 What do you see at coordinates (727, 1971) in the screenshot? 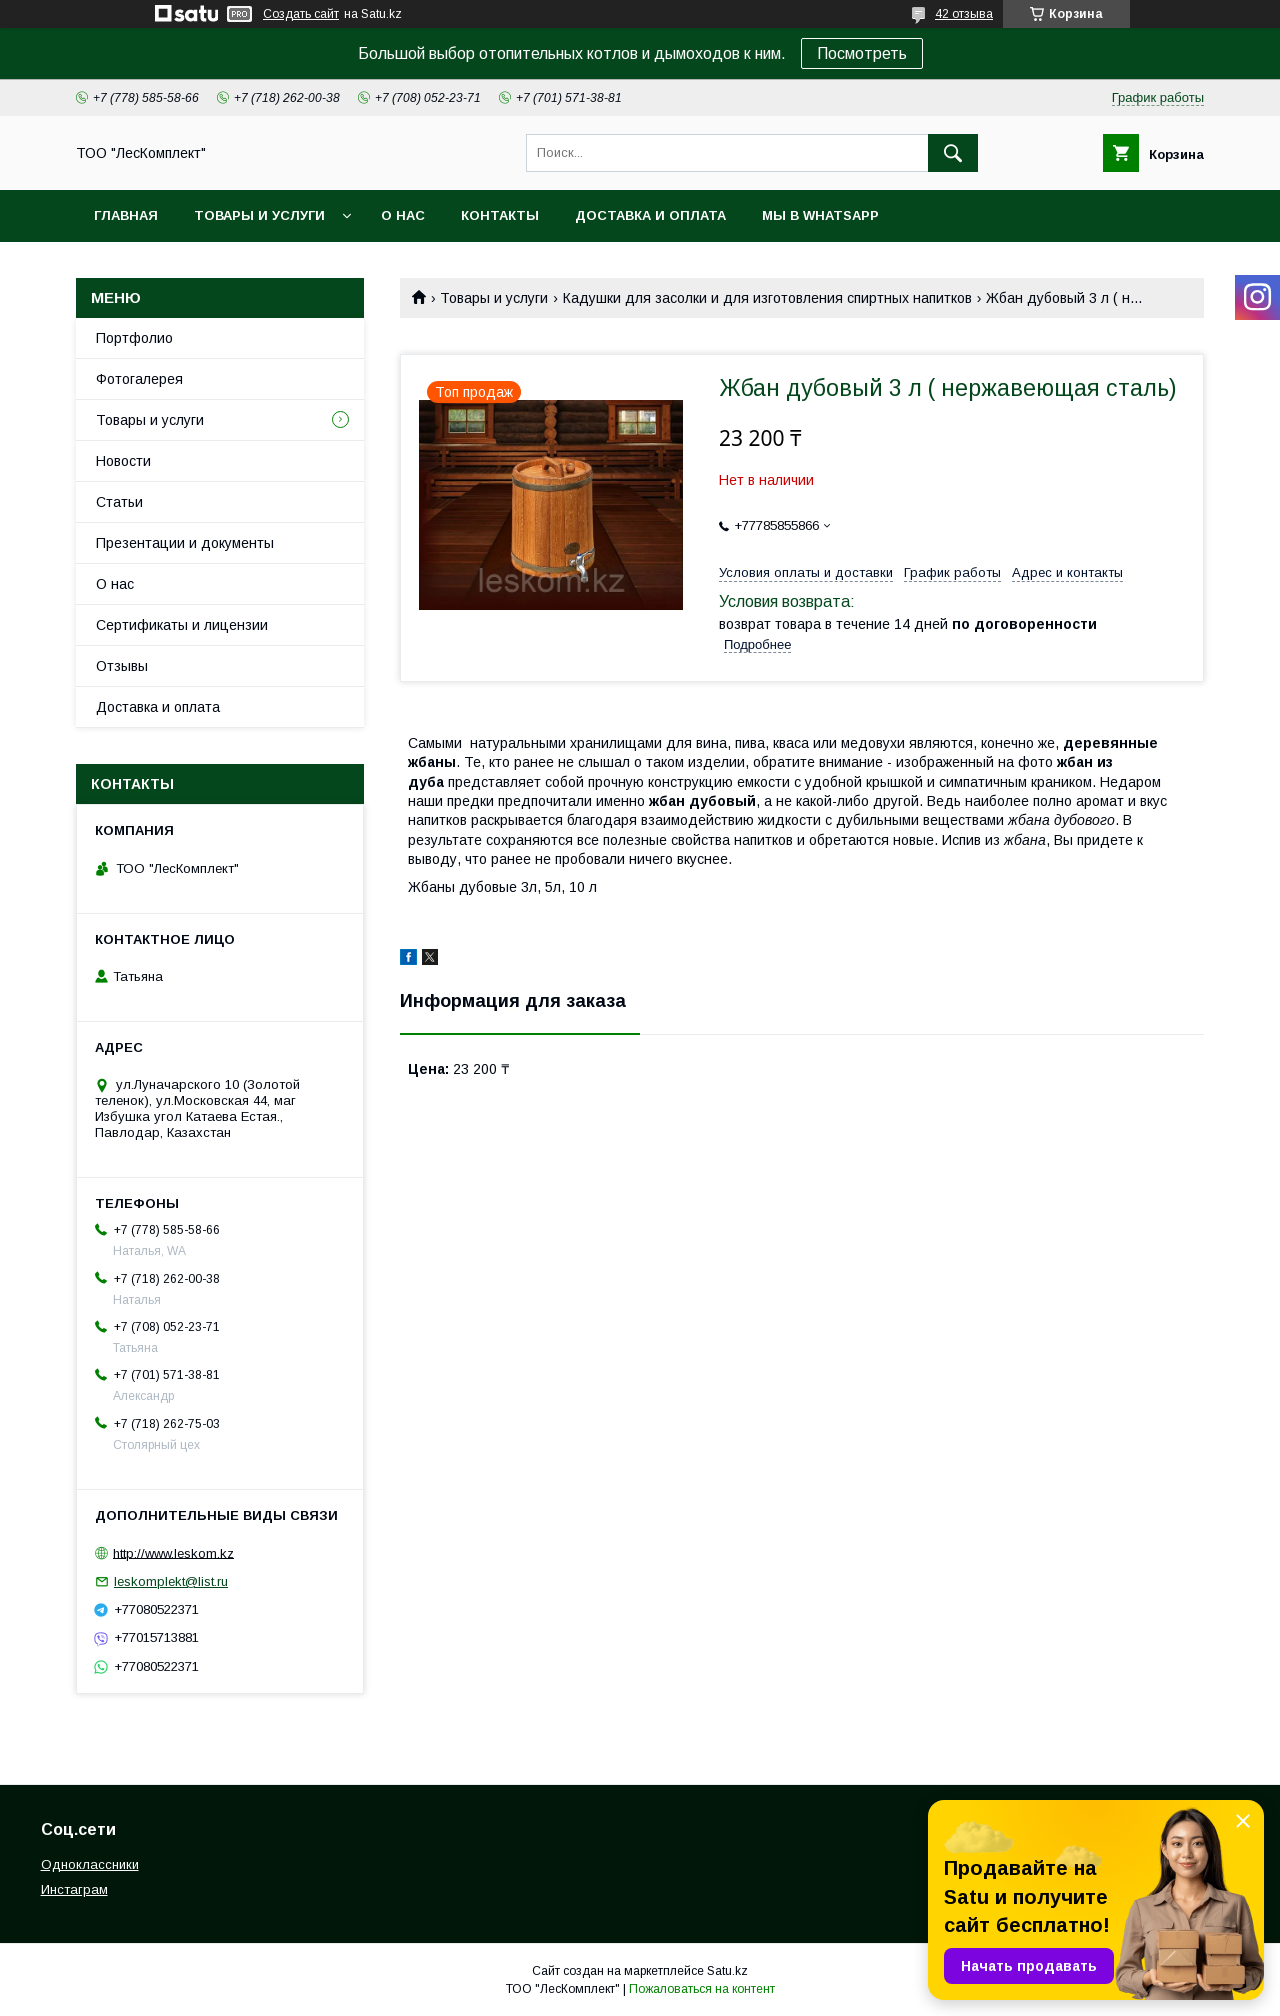
I see `Satu.kz` at bounding box center [727, 1971].